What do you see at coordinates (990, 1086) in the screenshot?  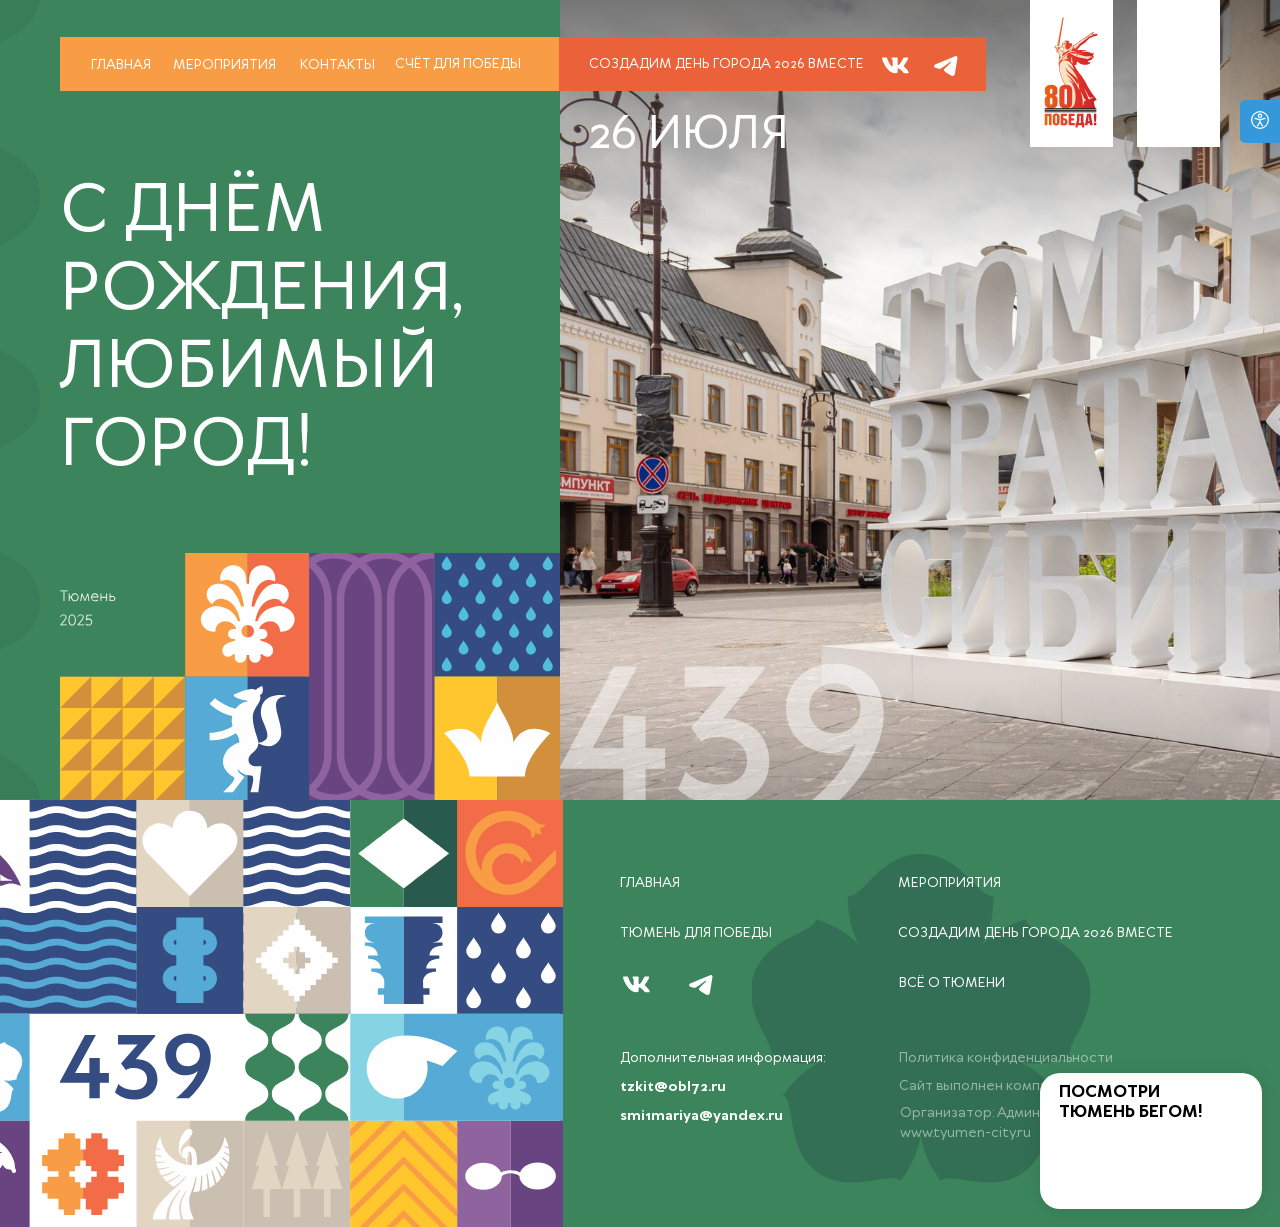 I see `Сайт выполнен компанией` at bounding box center [990, 1086].